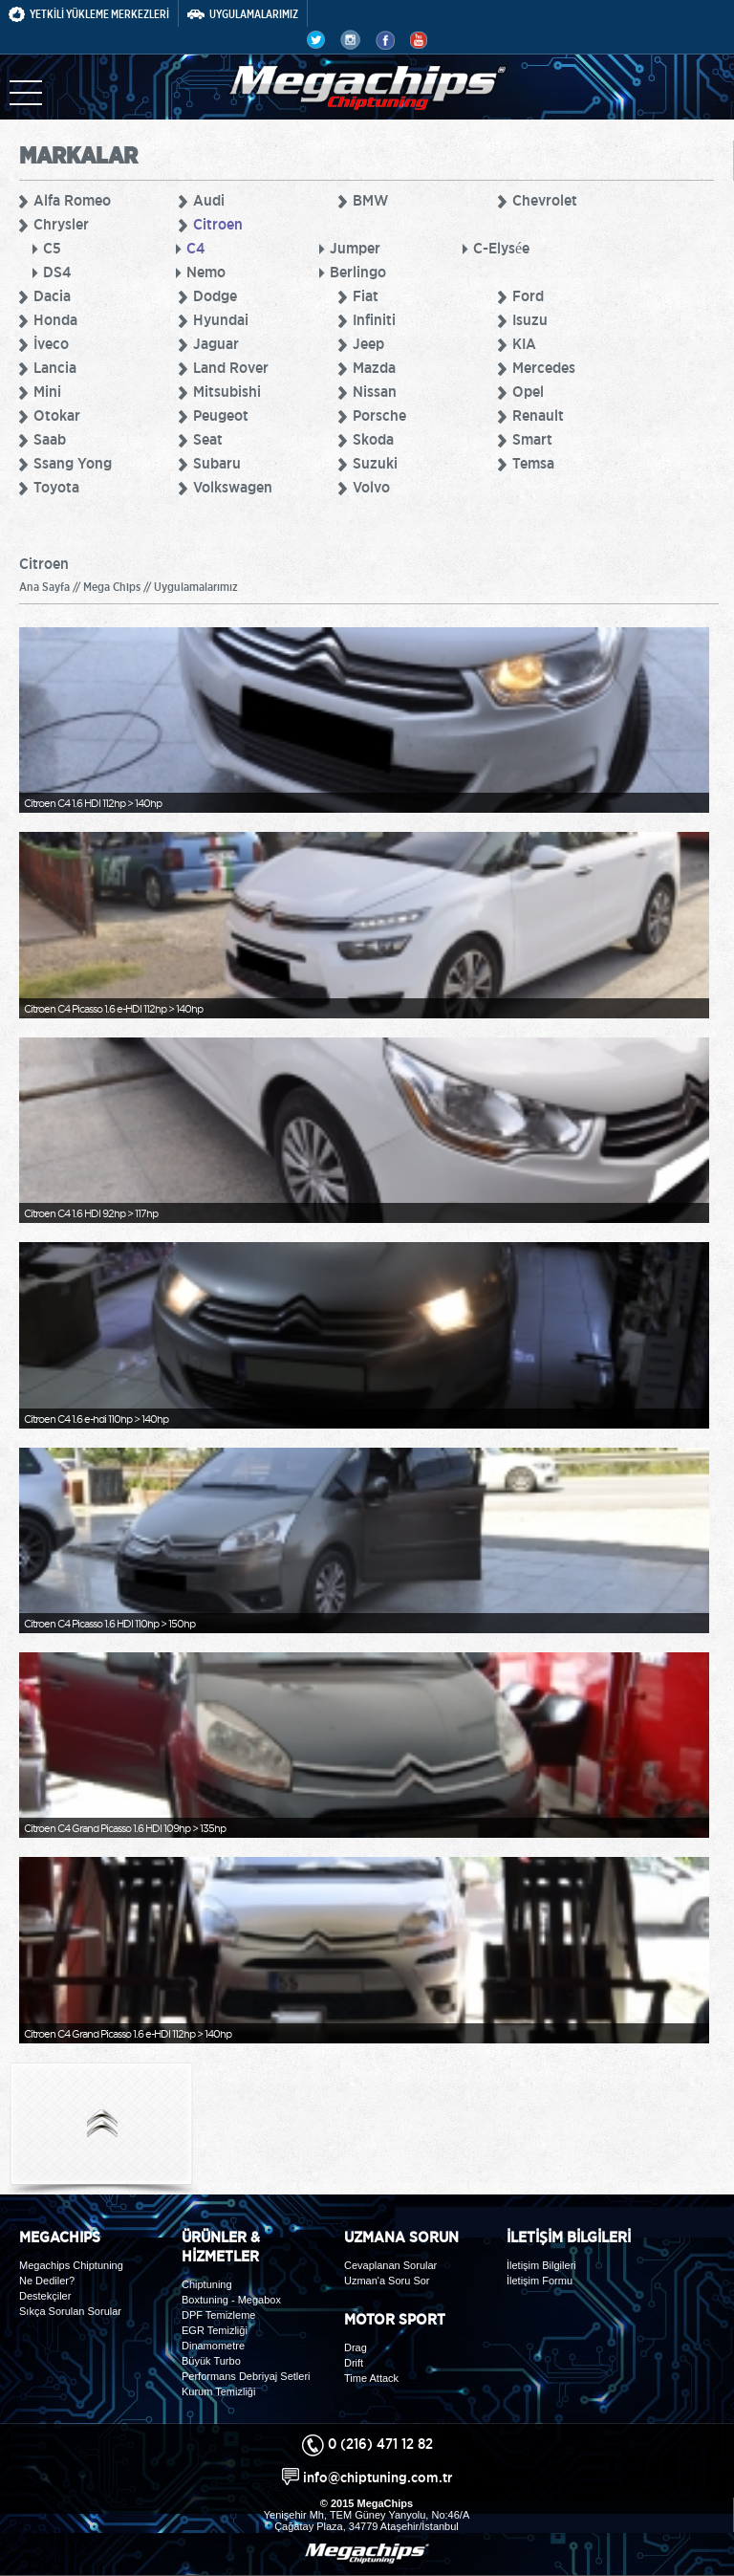  I want to click on Citroen, so click(218, 223).